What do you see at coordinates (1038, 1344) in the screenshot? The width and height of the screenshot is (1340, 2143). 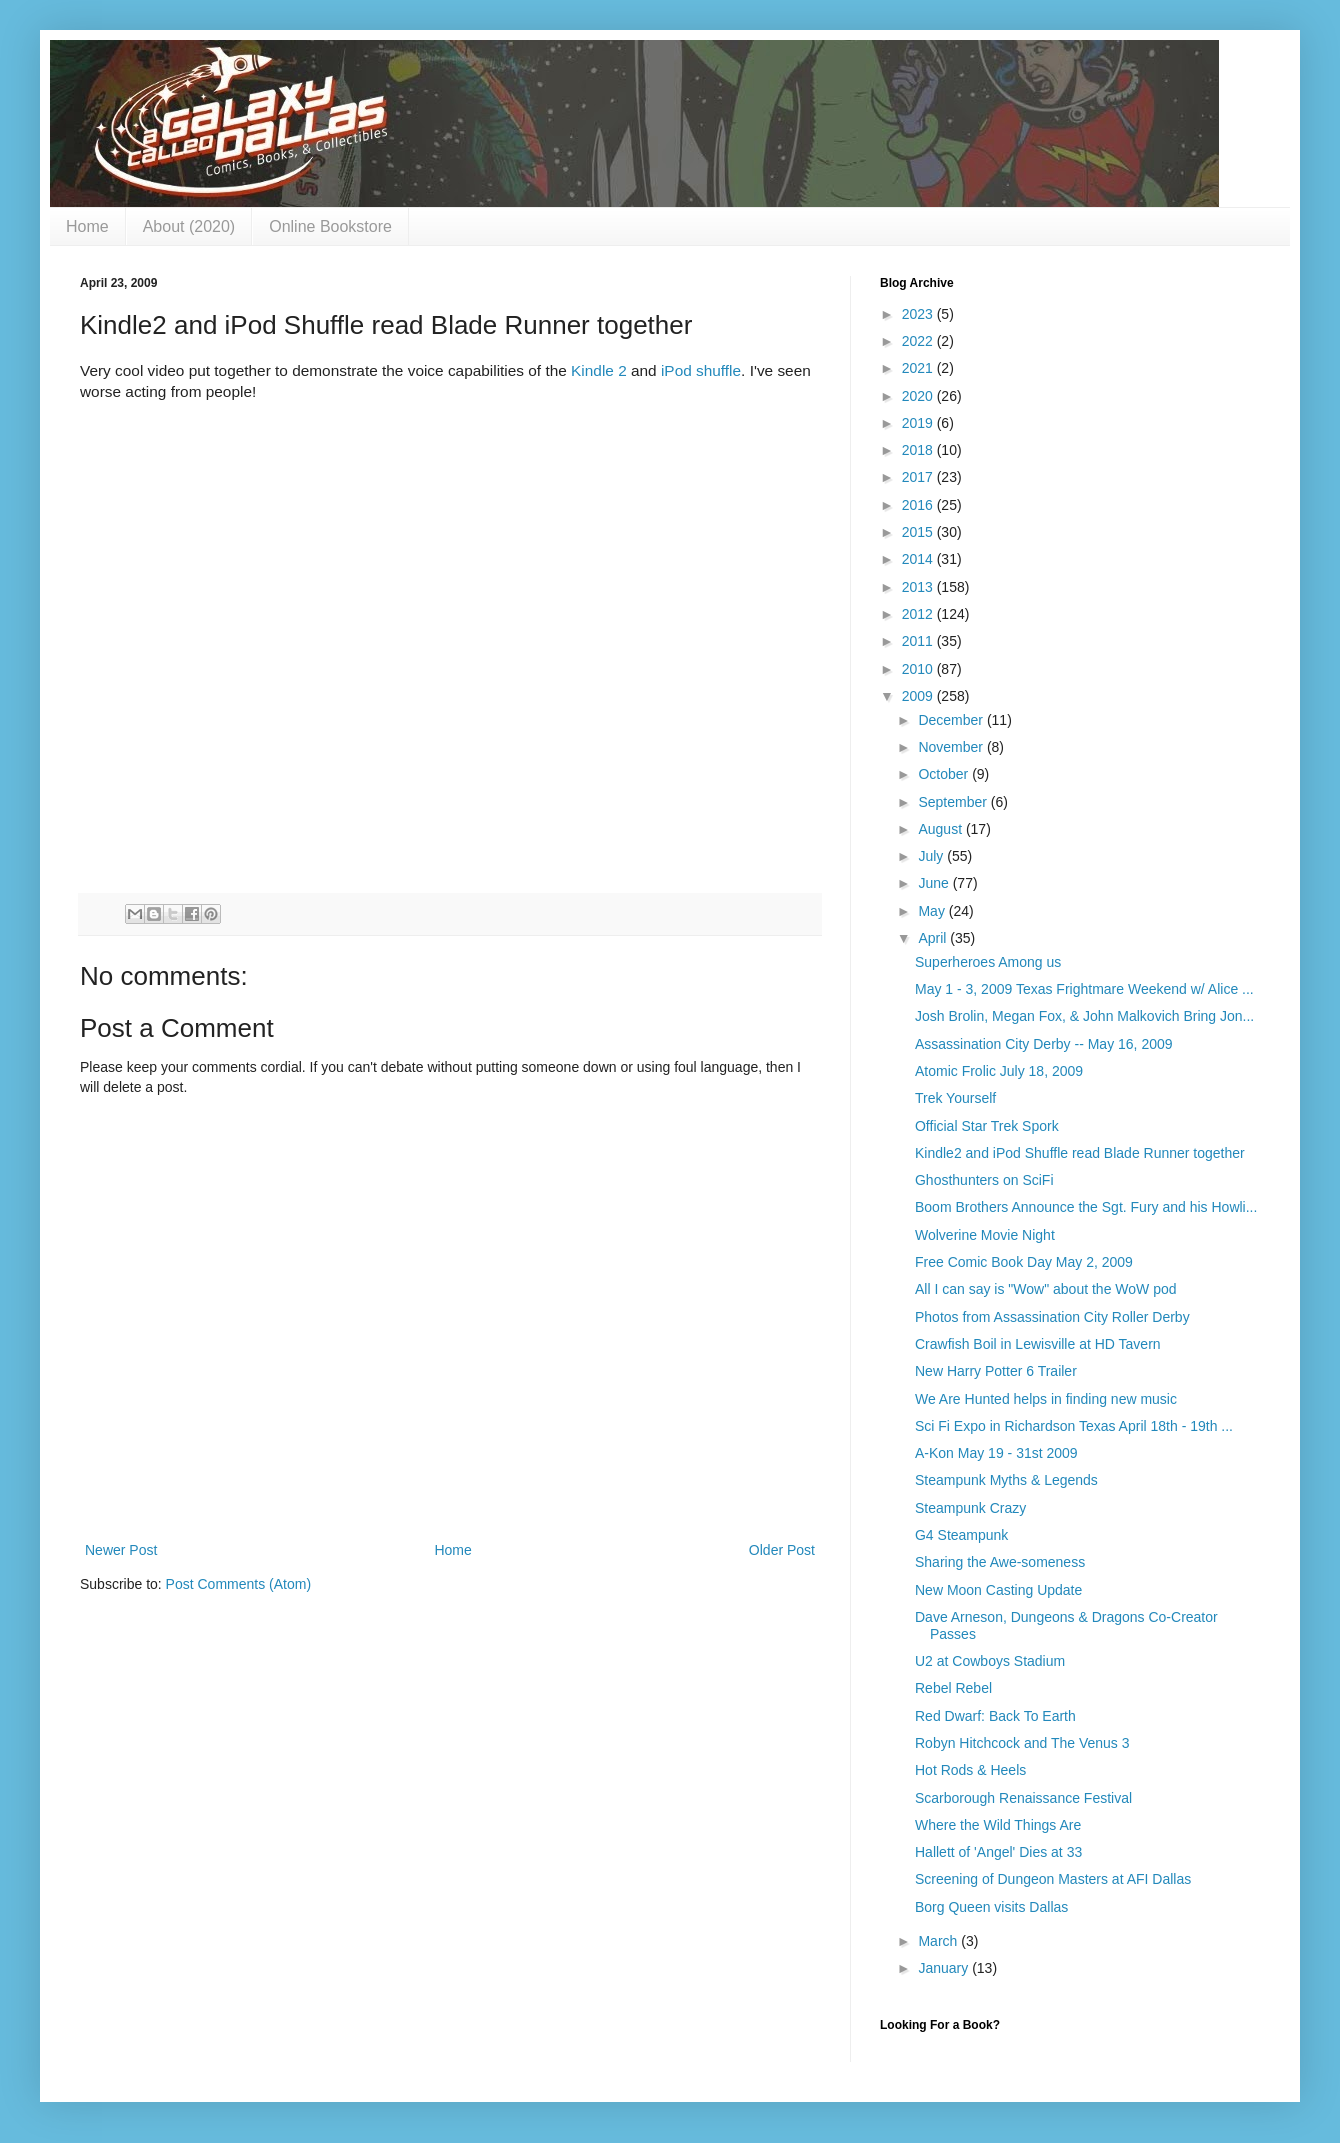 I see `Crawfish Boil in Lewisville at HD Tavern` at bounding box center [1038, 1344].